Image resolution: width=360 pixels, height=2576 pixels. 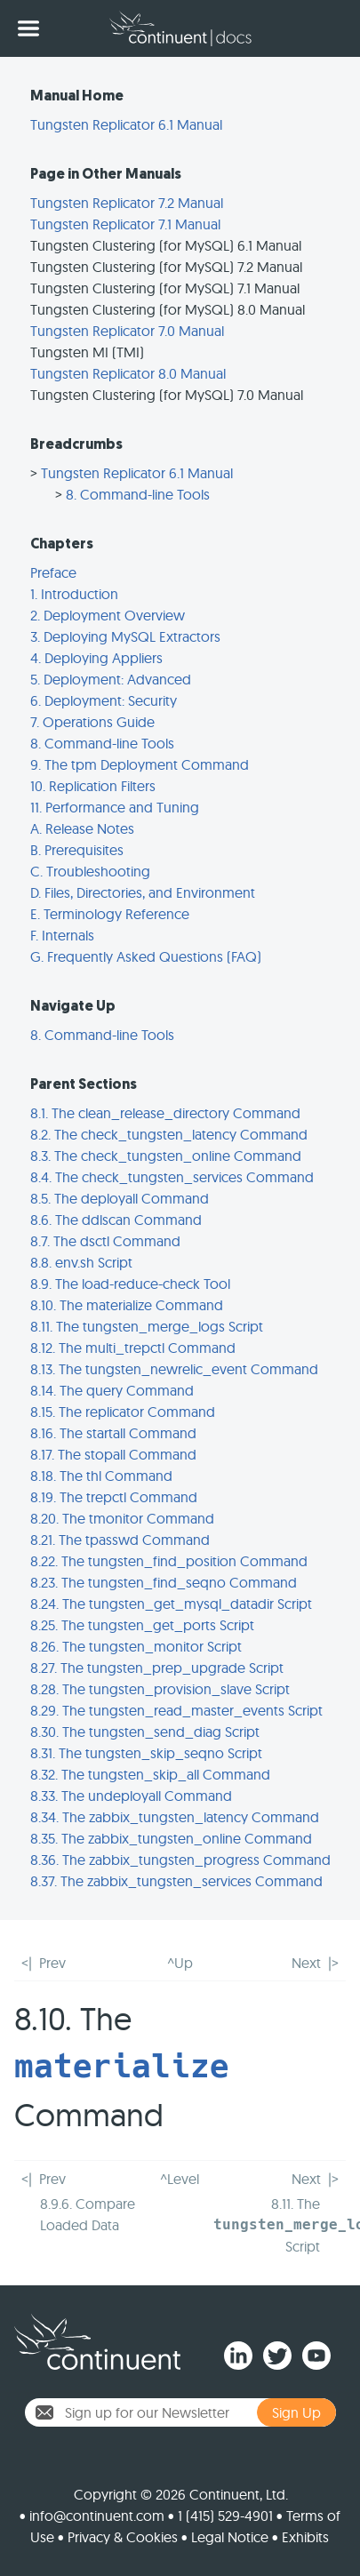 What do you see at coordinates (119, 1198) in the screenshot?
I see `8.5. The deployall Command` at bounding box center [119, 1198].